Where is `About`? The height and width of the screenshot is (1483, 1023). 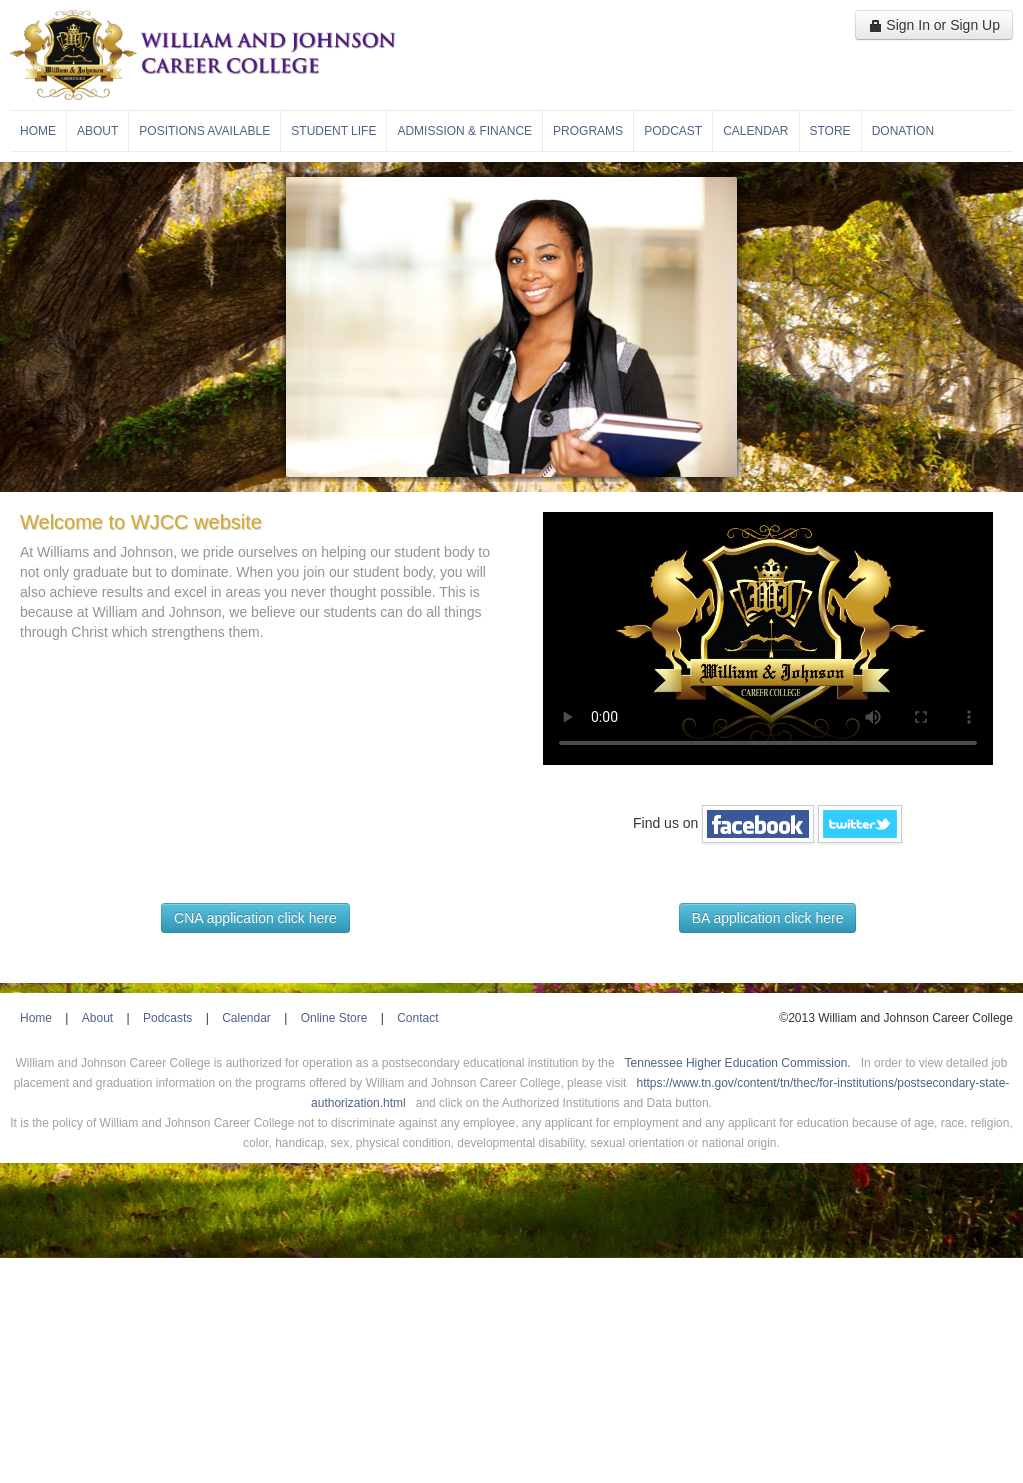 About is located at coordinates (97, 131).